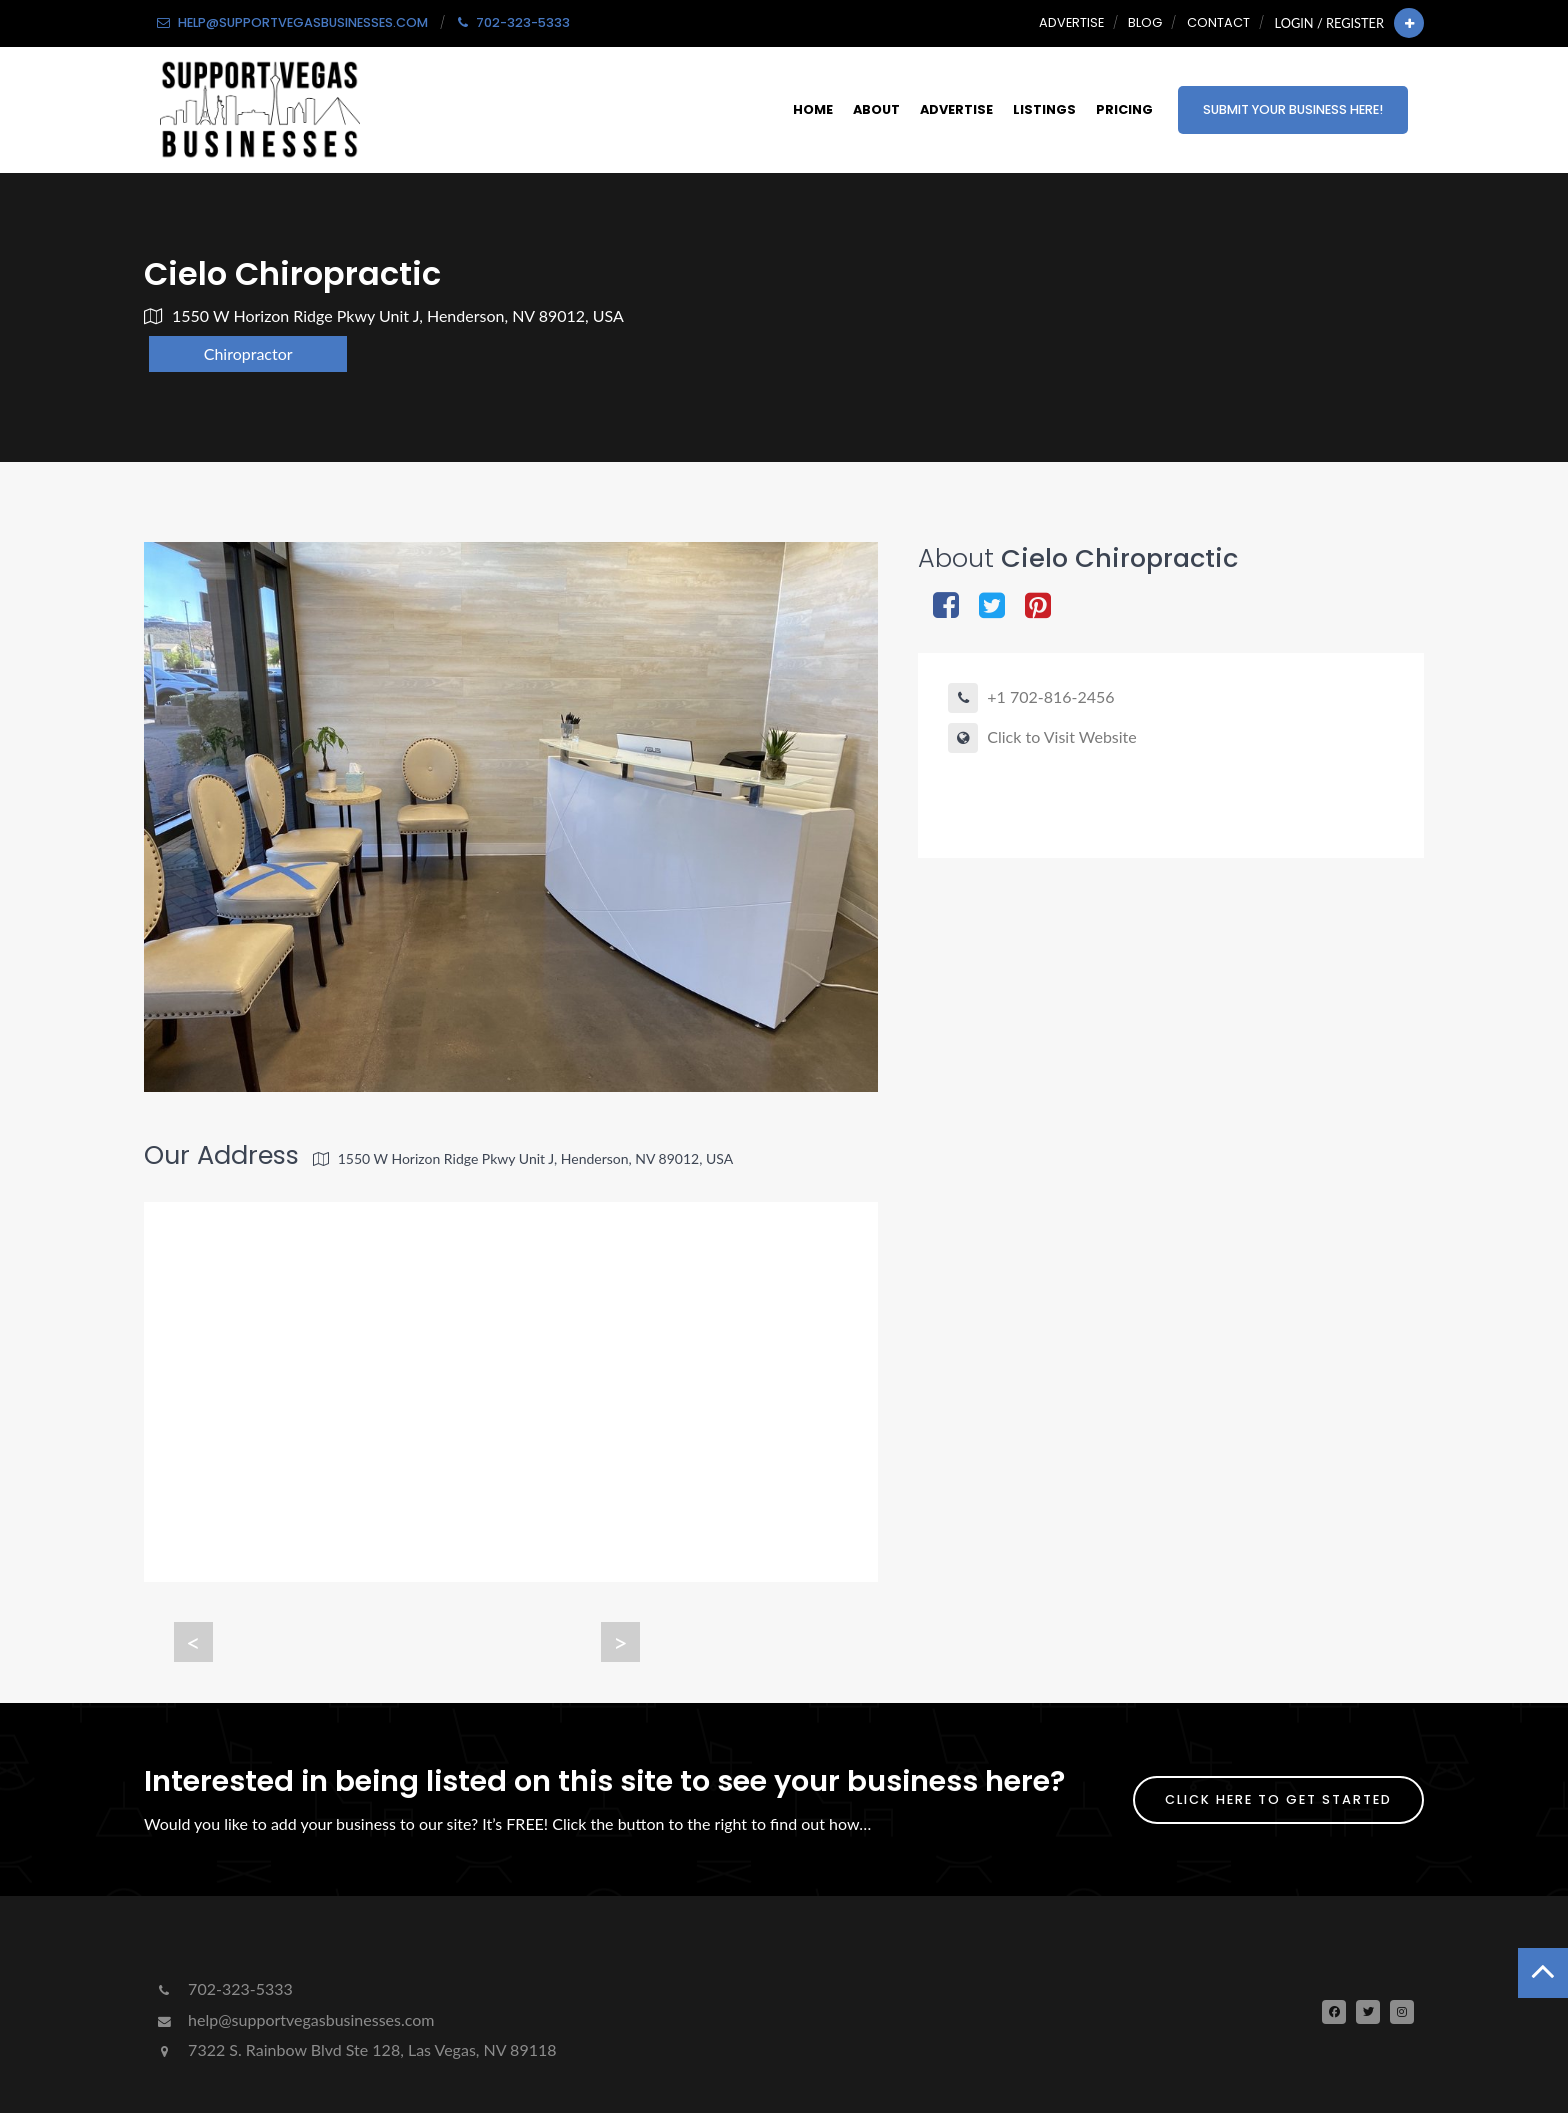 The image size is (1568, 2113). I want to click on Login / Register, so click(1329, 23).